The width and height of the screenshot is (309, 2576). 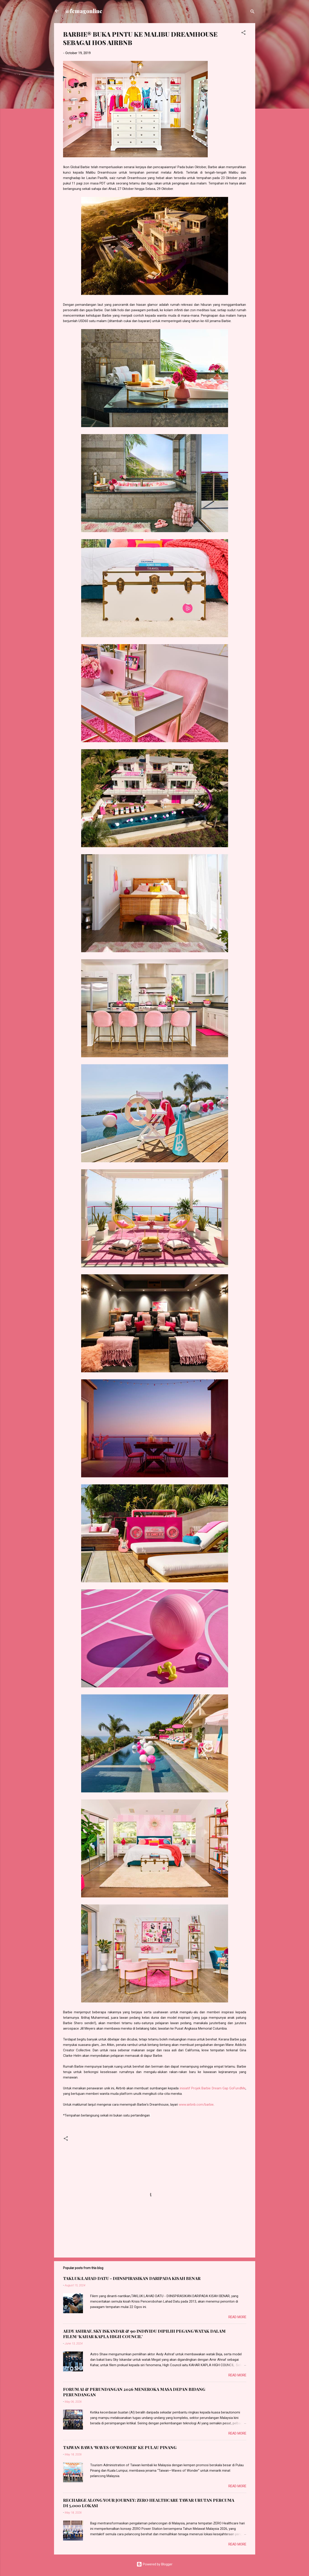 I want to click on Read more, so click(x=237, y=2317).